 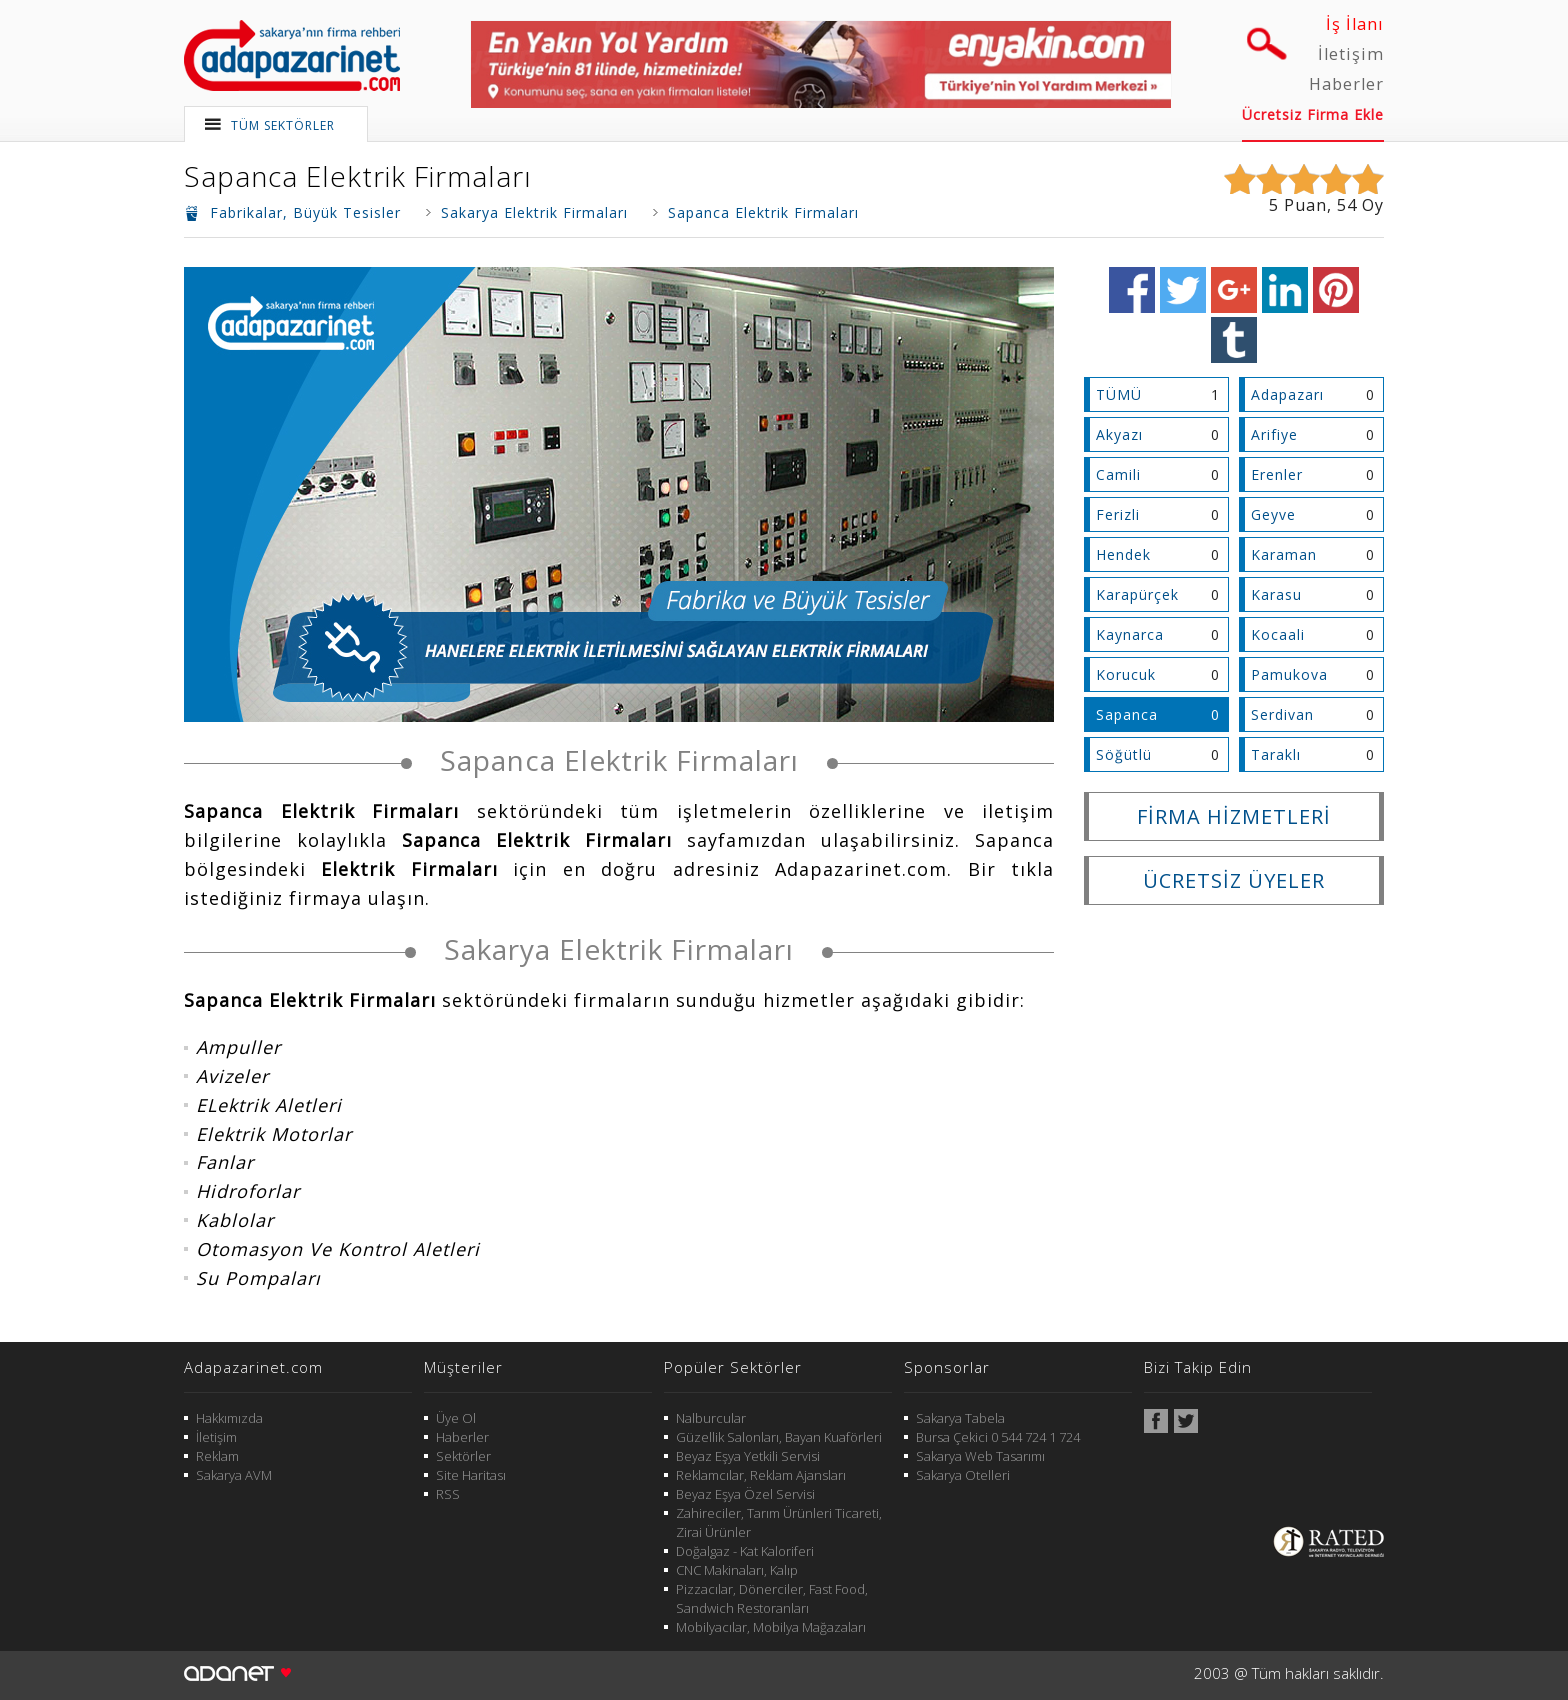 What do you see at coordinates (1278, 634) in the screenshot?
I see `Kocaali` at bounding box center [1278, 634].